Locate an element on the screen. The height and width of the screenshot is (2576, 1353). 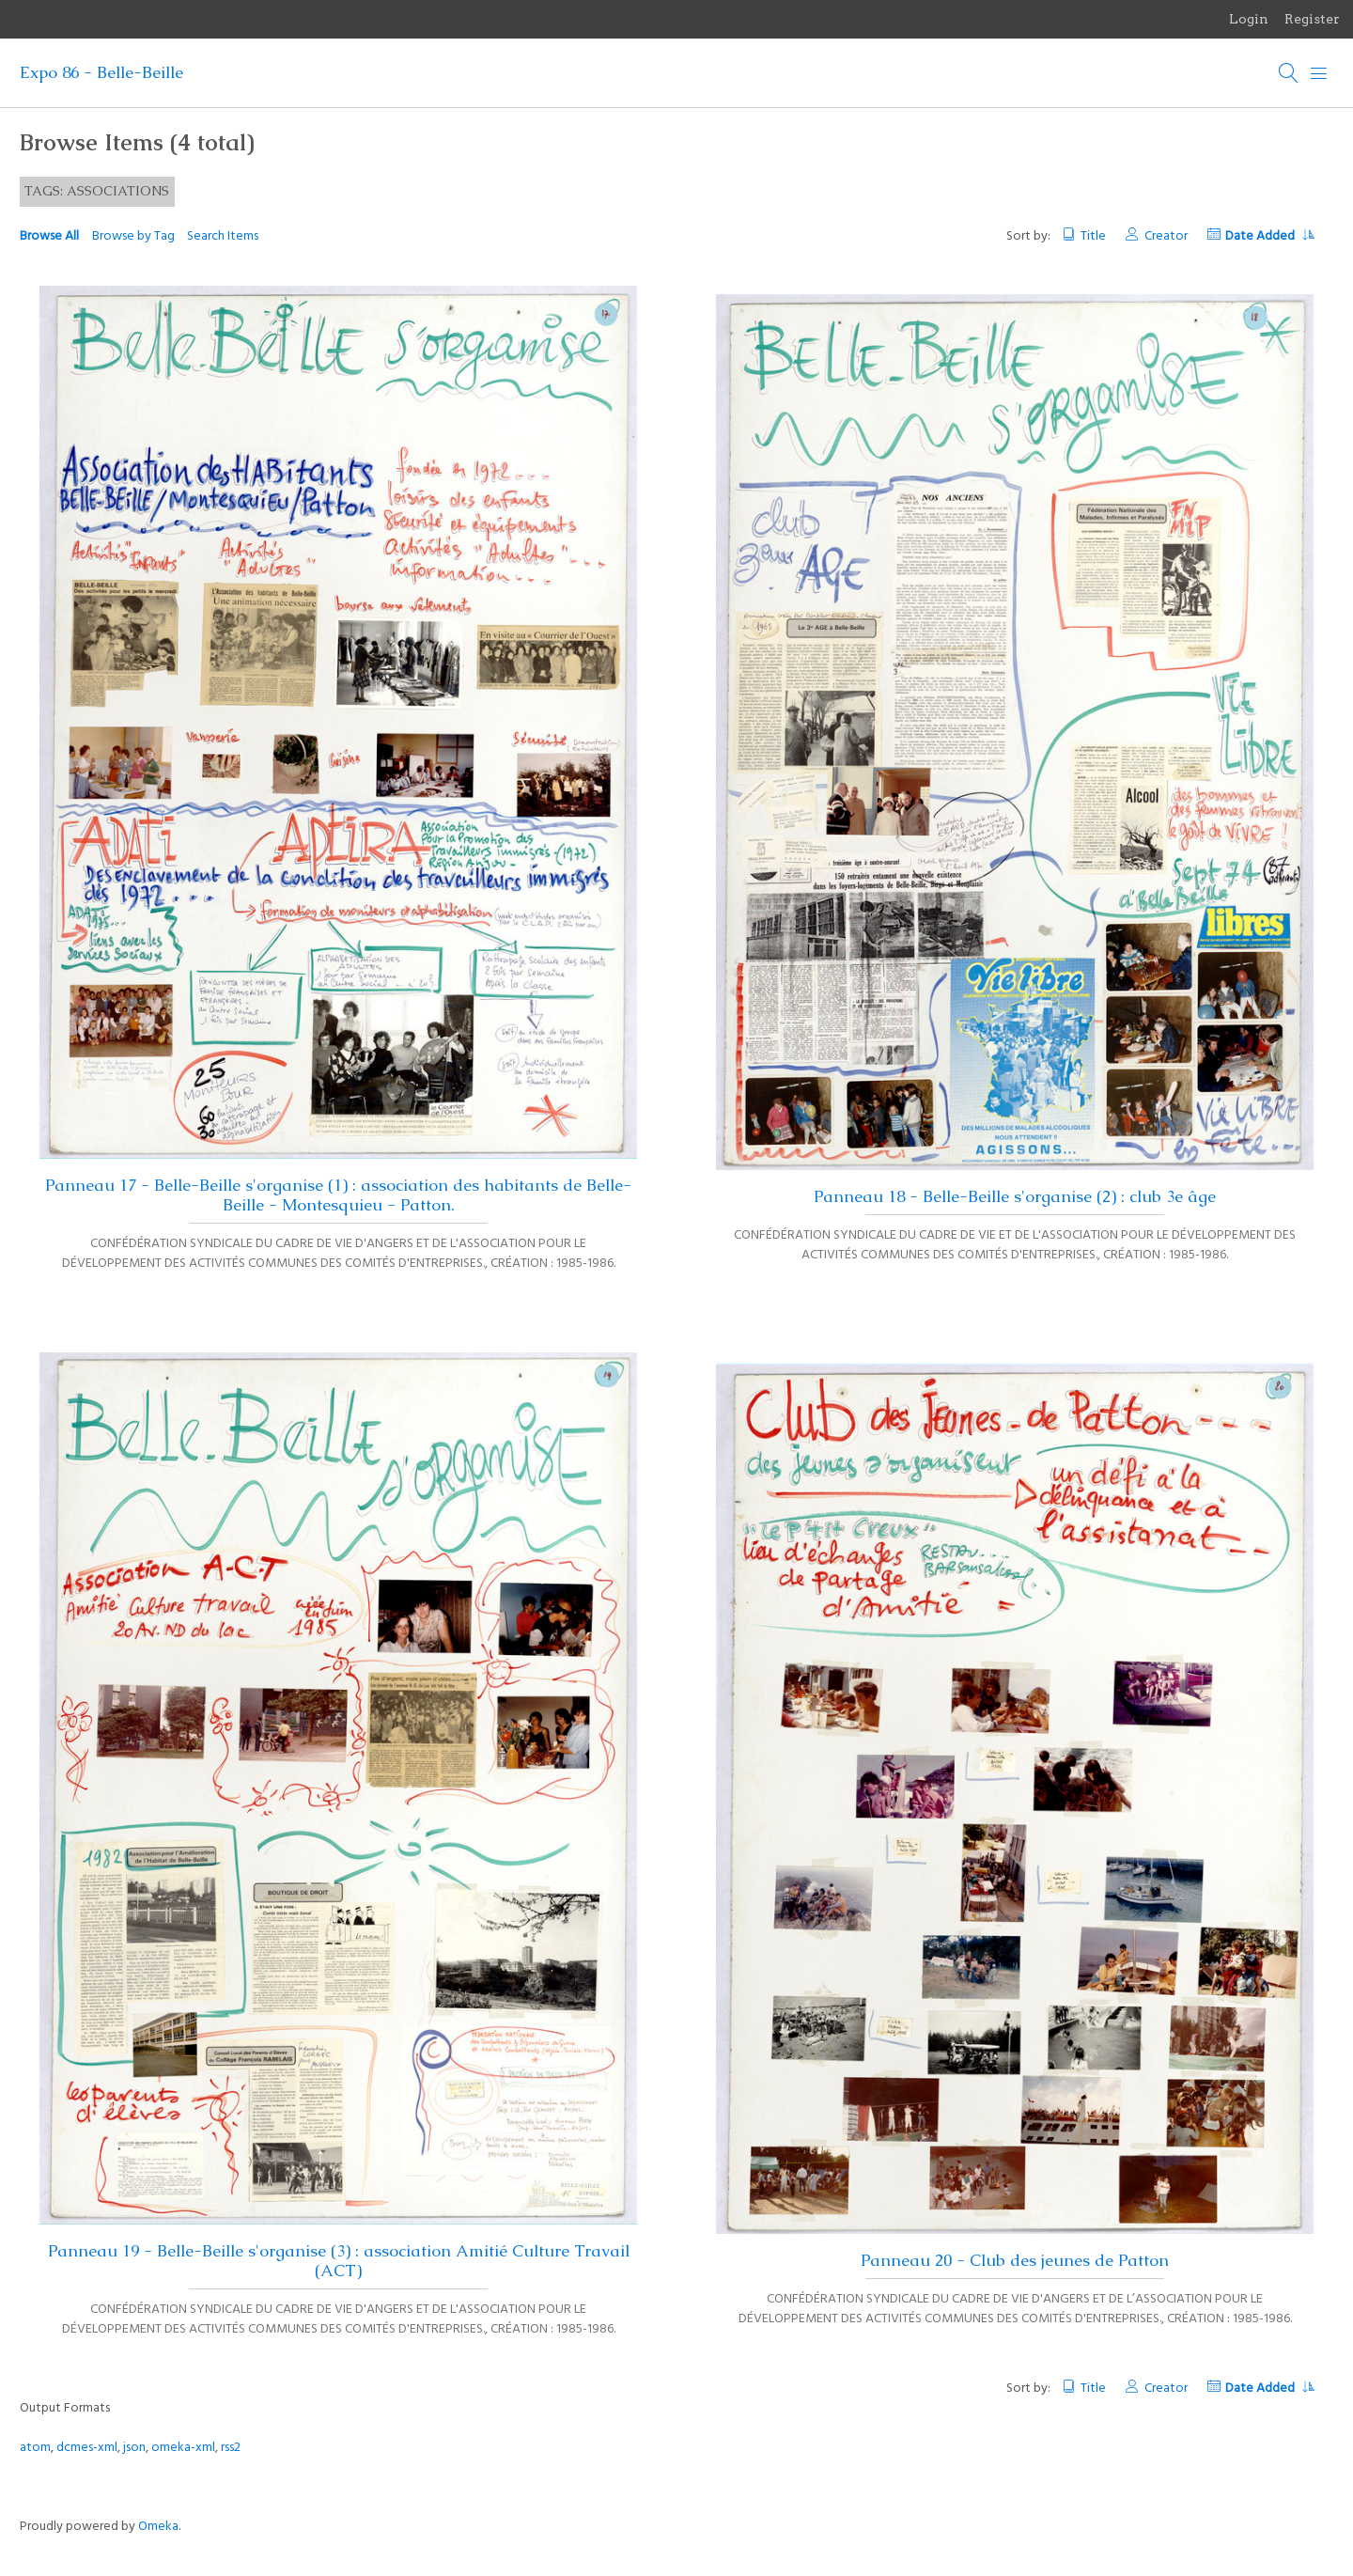
Panneau 20 - Club des jeunes de Patton is located at coordinates (1015, 2260).